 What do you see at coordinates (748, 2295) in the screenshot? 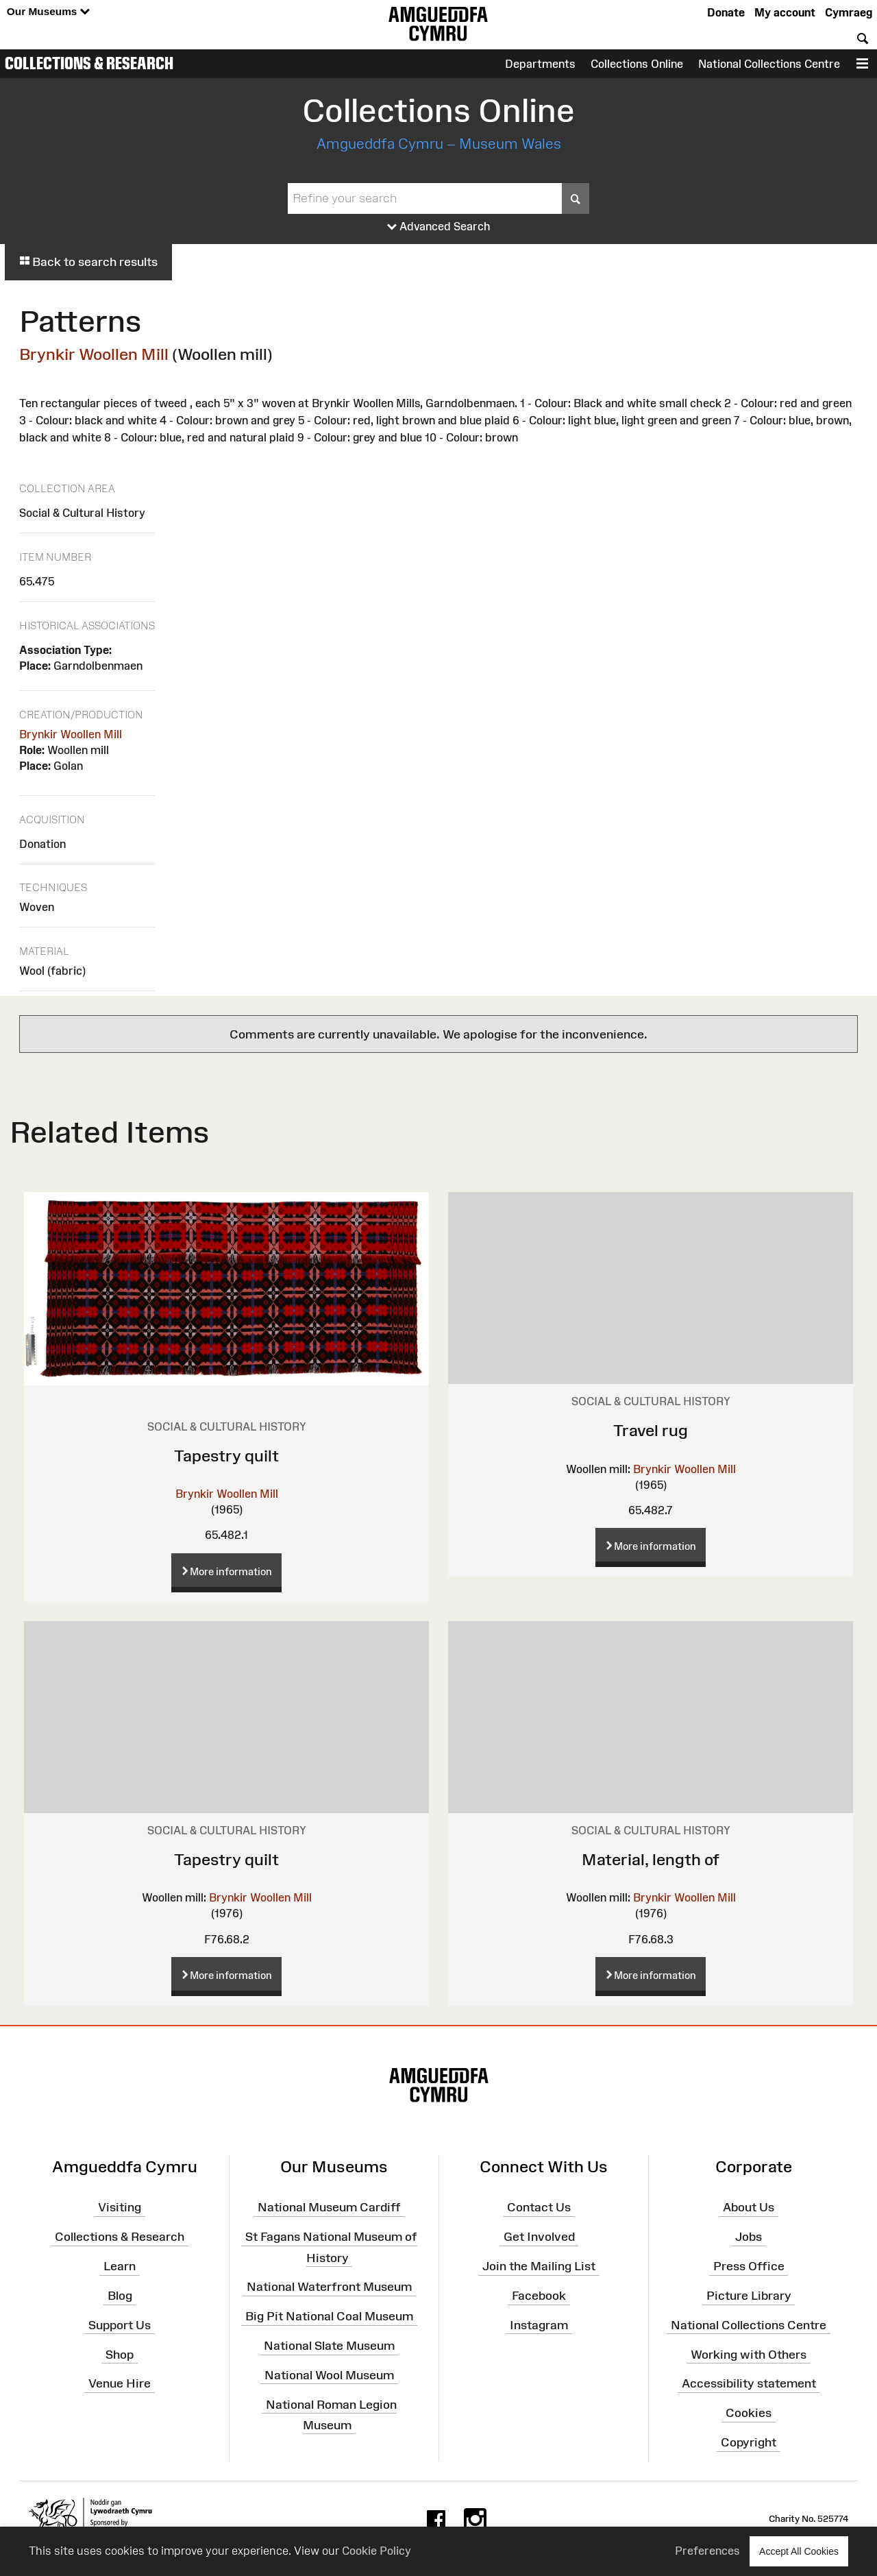
I see `Picture Library` at bounding box center [748, 2295].